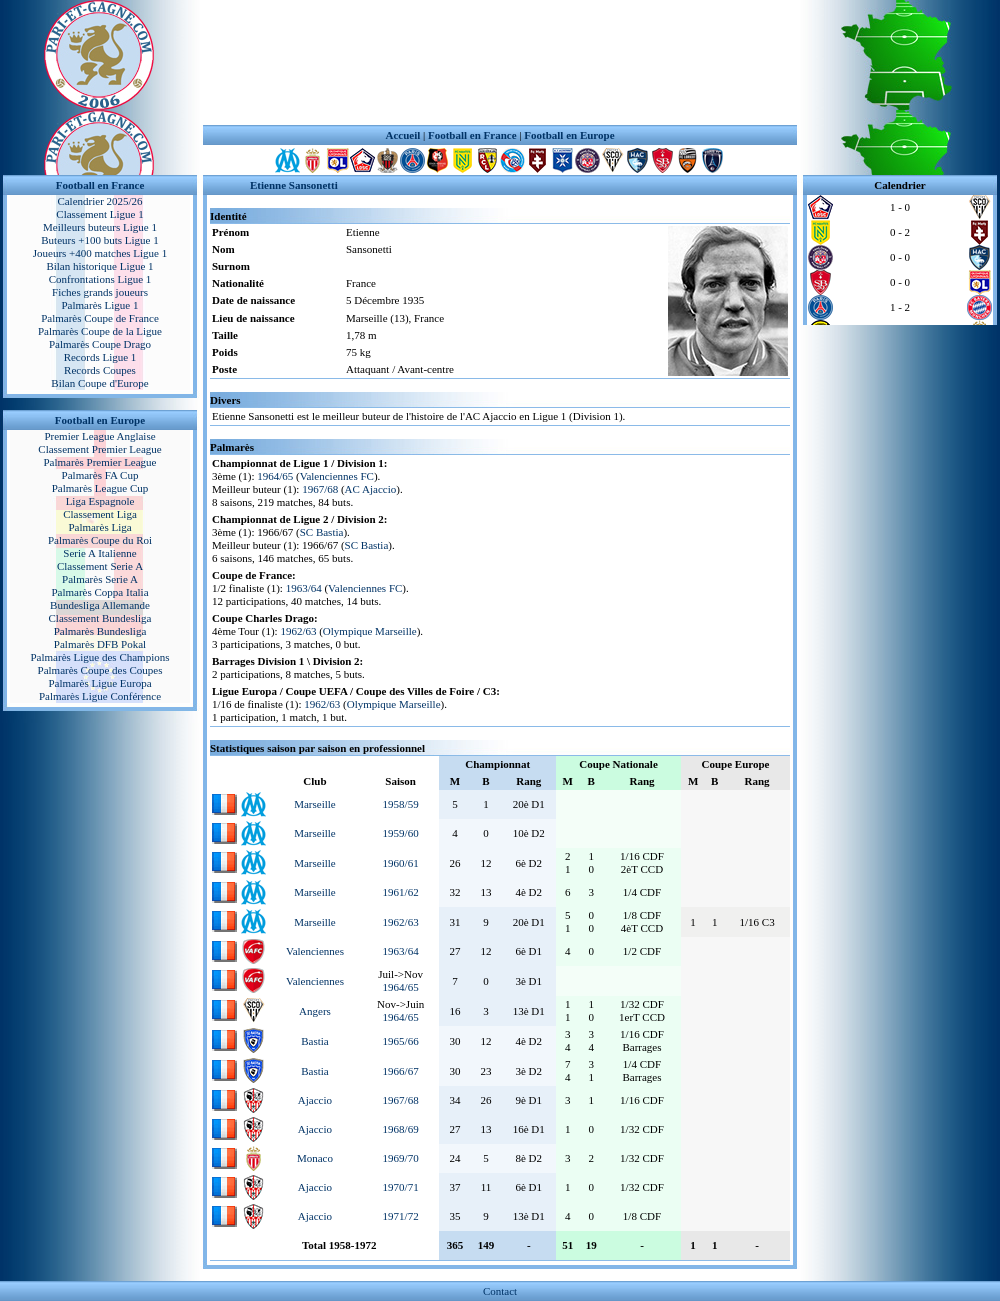 Image resolution: width=1000 pixels, height=1301 pixels. What do you see at coordinates (315, 951) in the screenshot?
I see `Valenciennes` at bounding box center [315, 951].